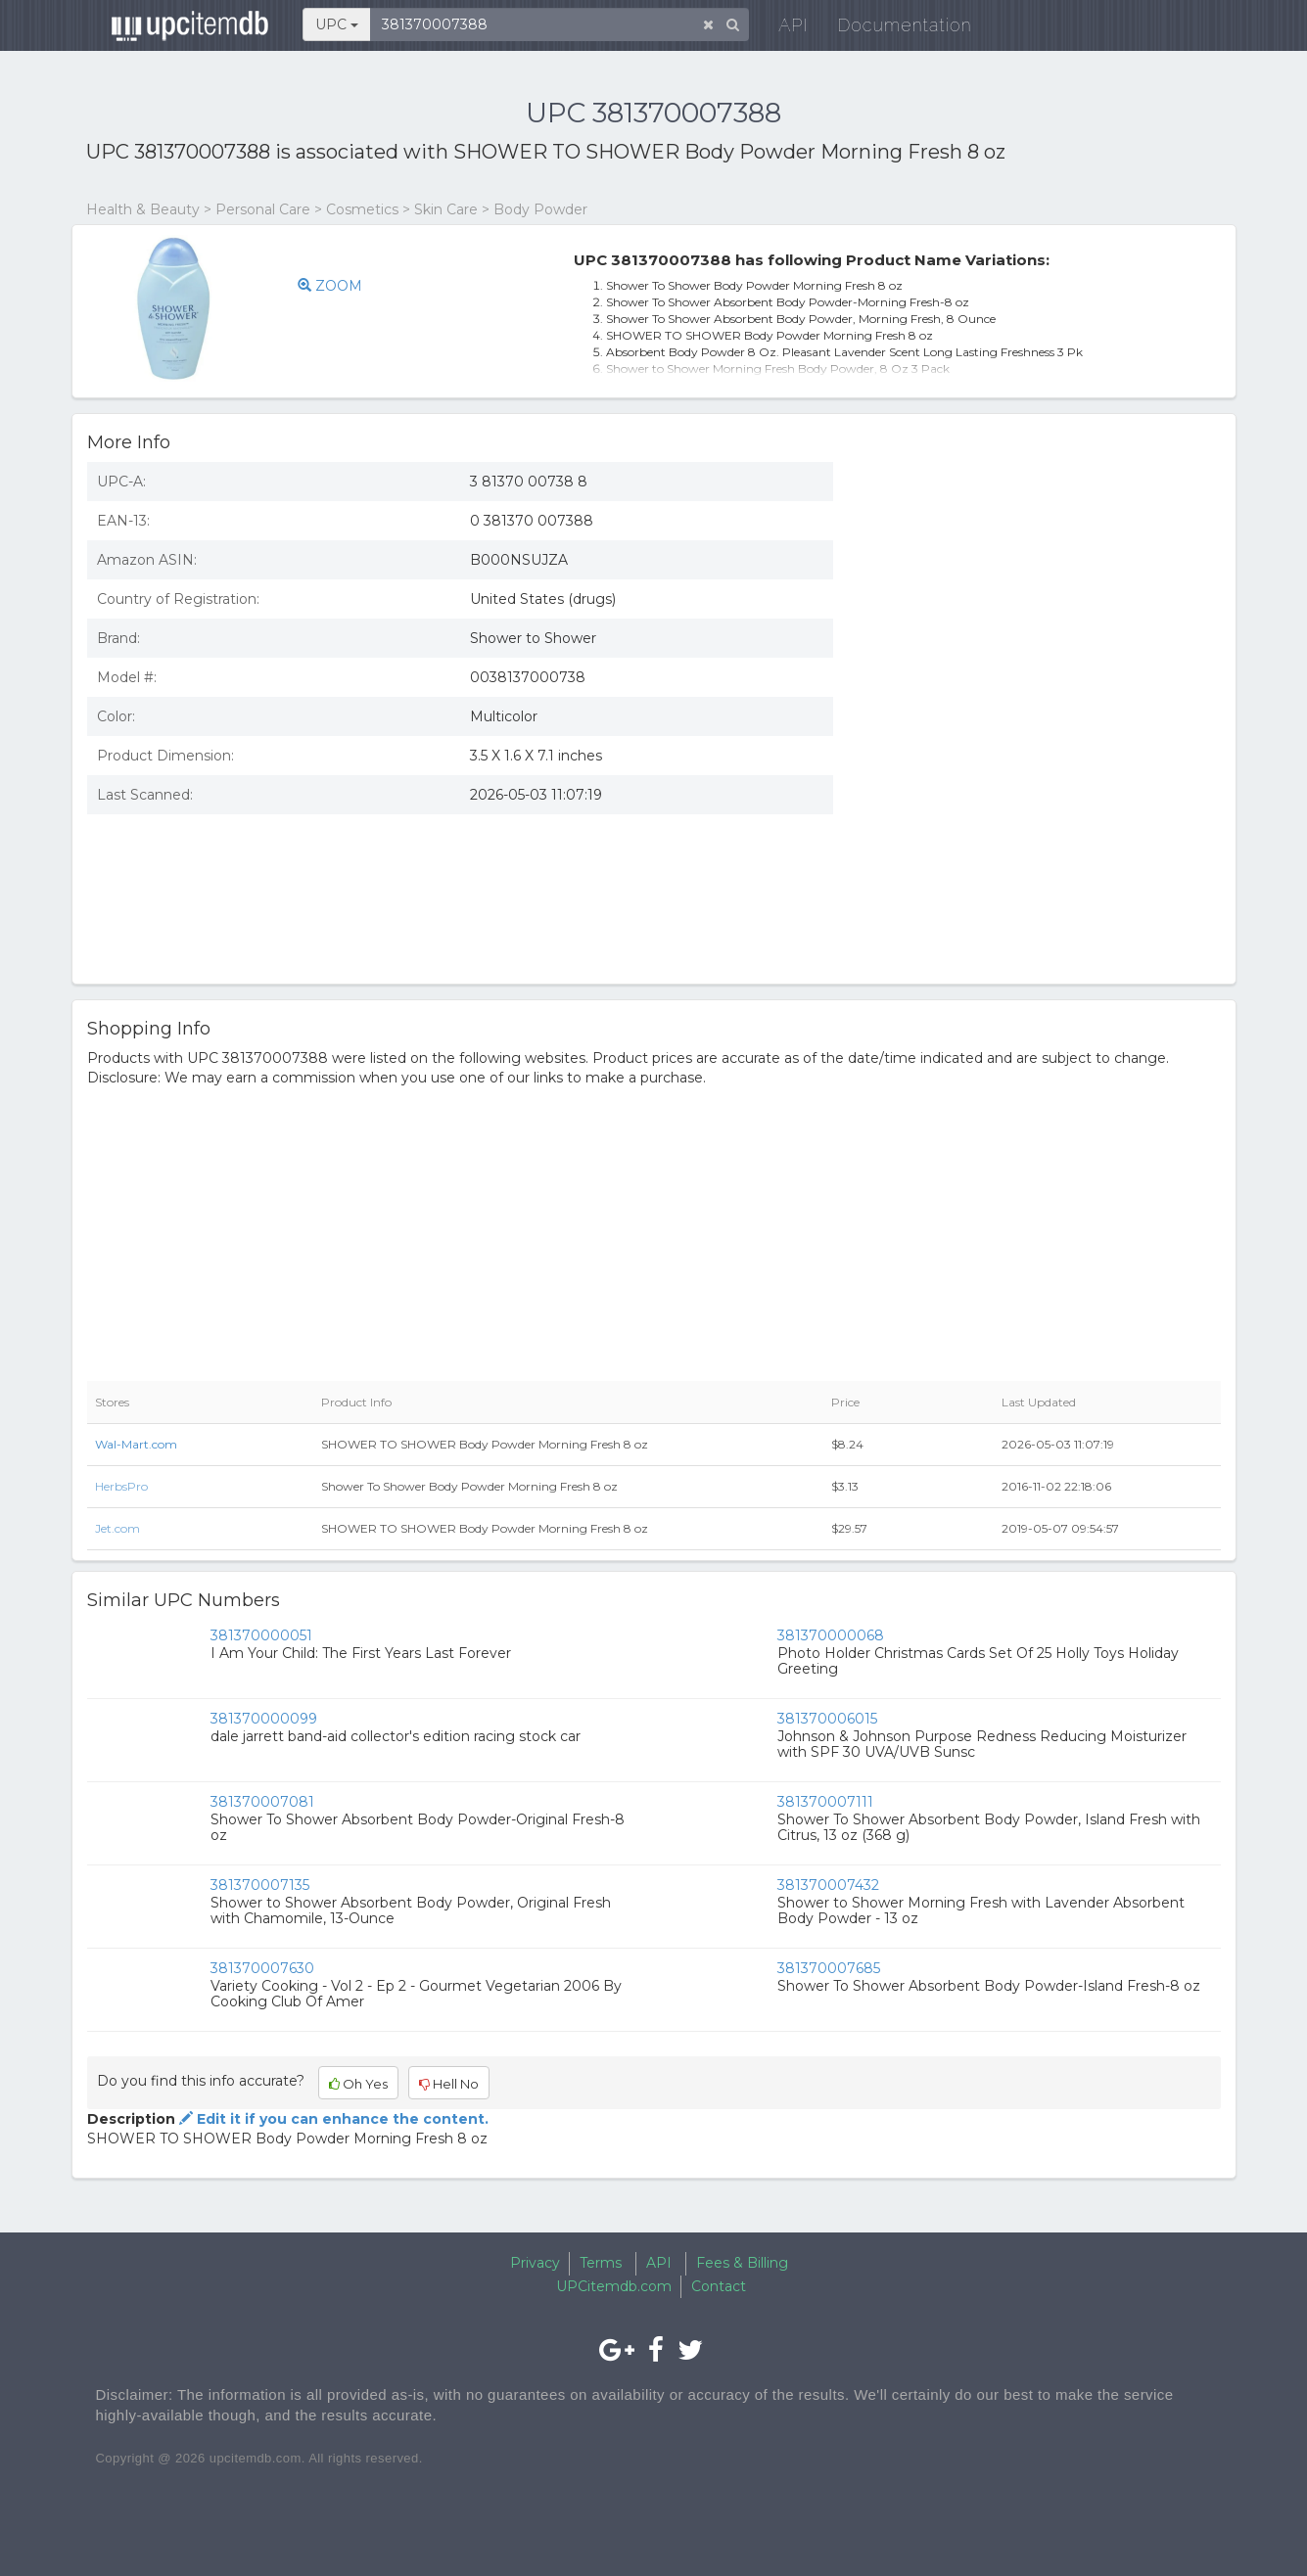 Image resolution: width=1307 pixels, height=2576 pixels. I want to click on 381370007111, so click(825, 1802).